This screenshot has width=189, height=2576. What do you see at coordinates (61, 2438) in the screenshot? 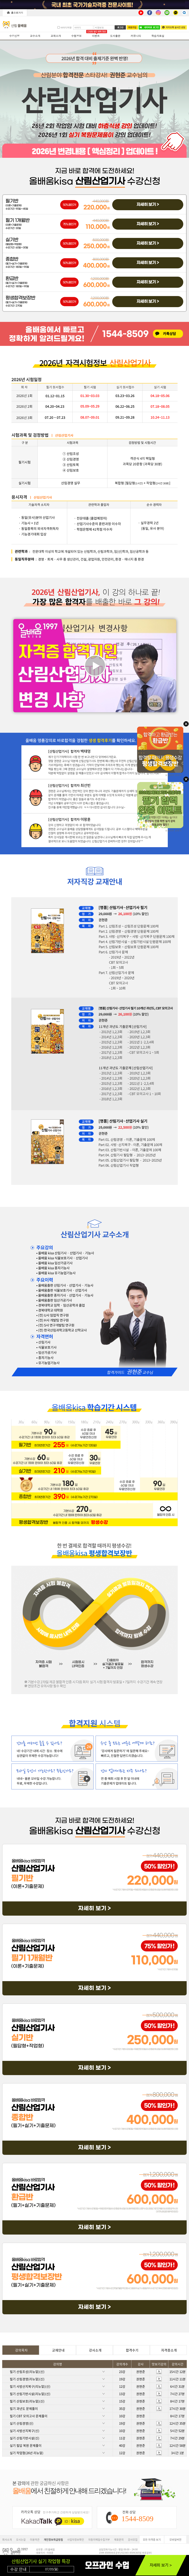
I see `실기 산림기반시설(신)` at bounding box center [61, 2438].